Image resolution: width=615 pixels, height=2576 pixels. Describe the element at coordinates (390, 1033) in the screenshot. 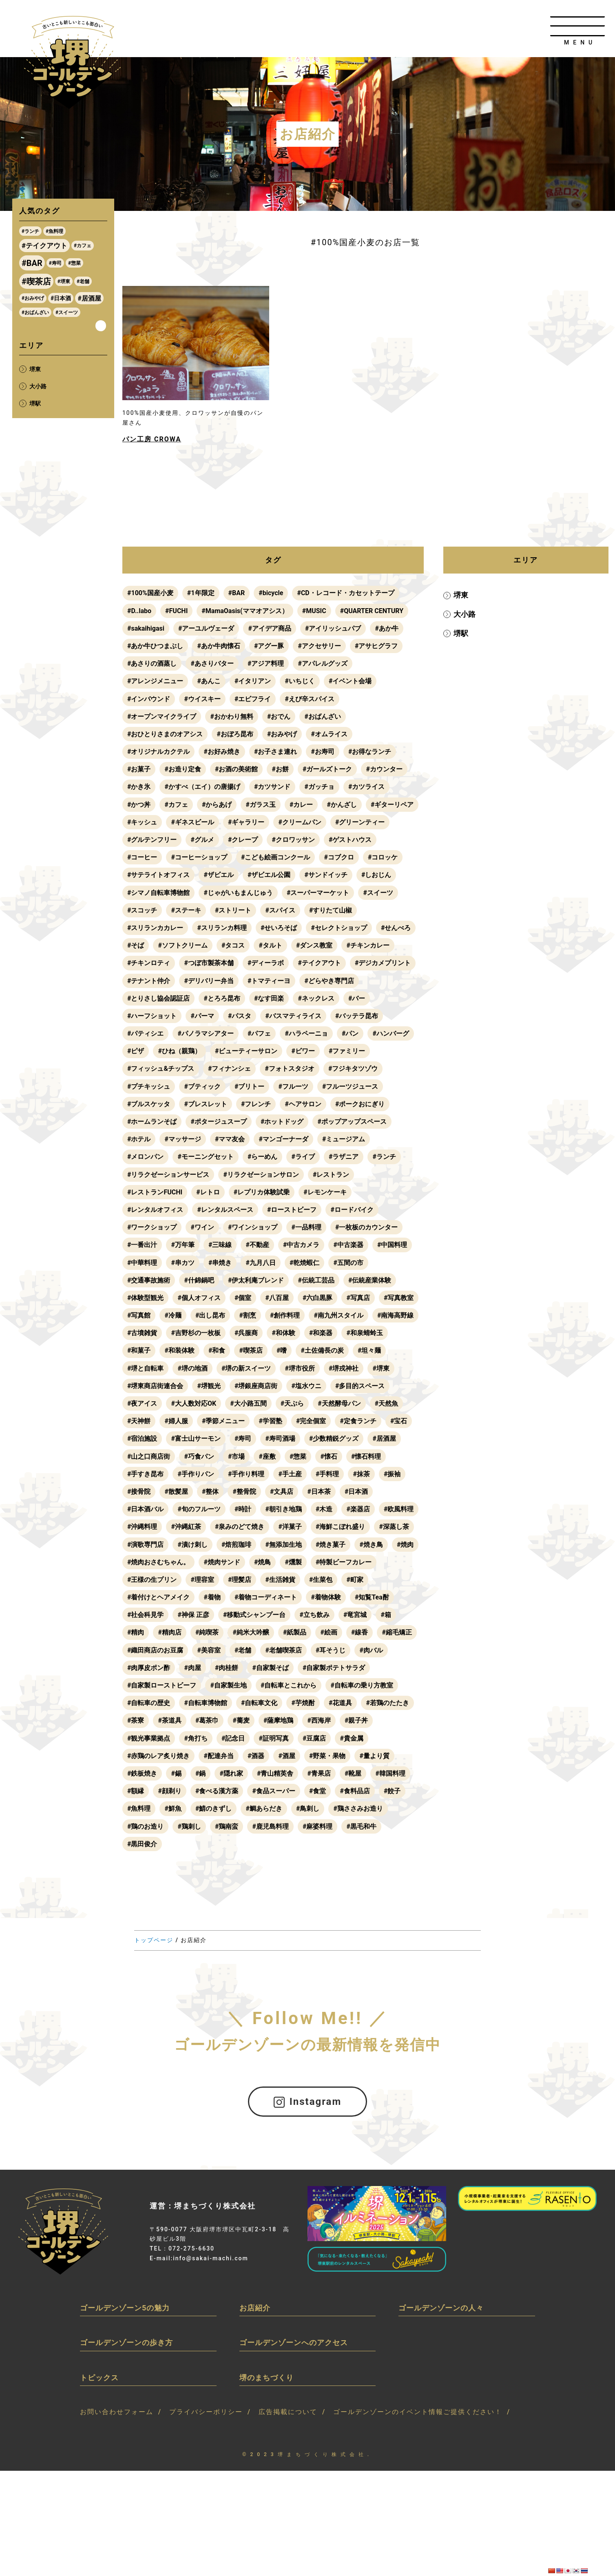

I see `#ハンバーグ` at that location.